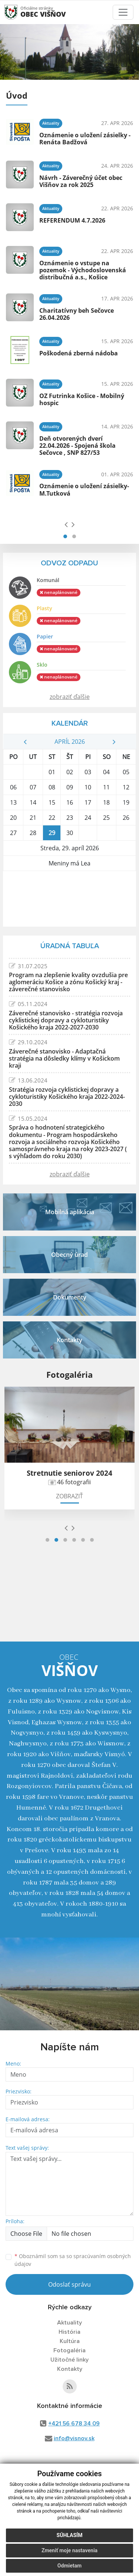  What do you see at coordinates (65, 536) in the screenshot?
I see `[button]` at bounding box center [65, 536].